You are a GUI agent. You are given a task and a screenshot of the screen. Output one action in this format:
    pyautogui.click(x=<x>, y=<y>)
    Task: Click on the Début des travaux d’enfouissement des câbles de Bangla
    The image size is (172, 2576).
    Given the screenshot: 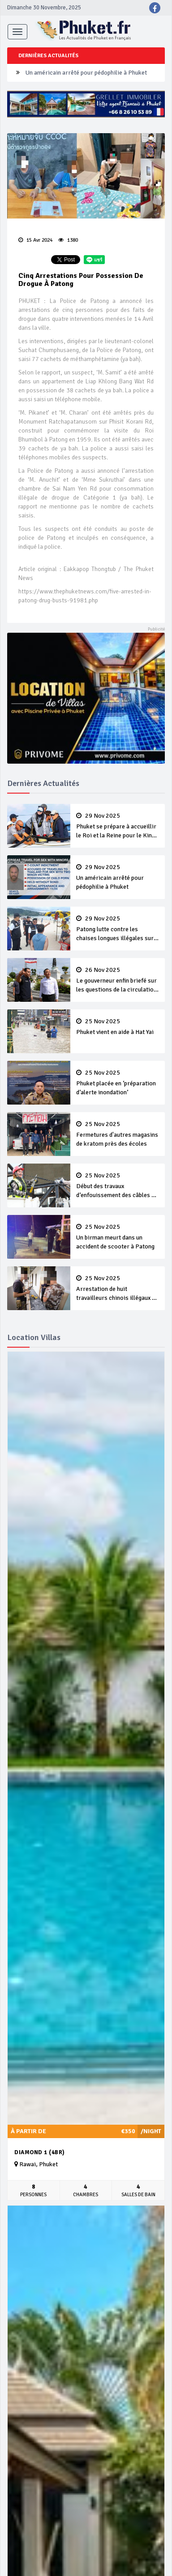 What is the action you would take?
    pyautogui.click(x=117, y=1186)
    